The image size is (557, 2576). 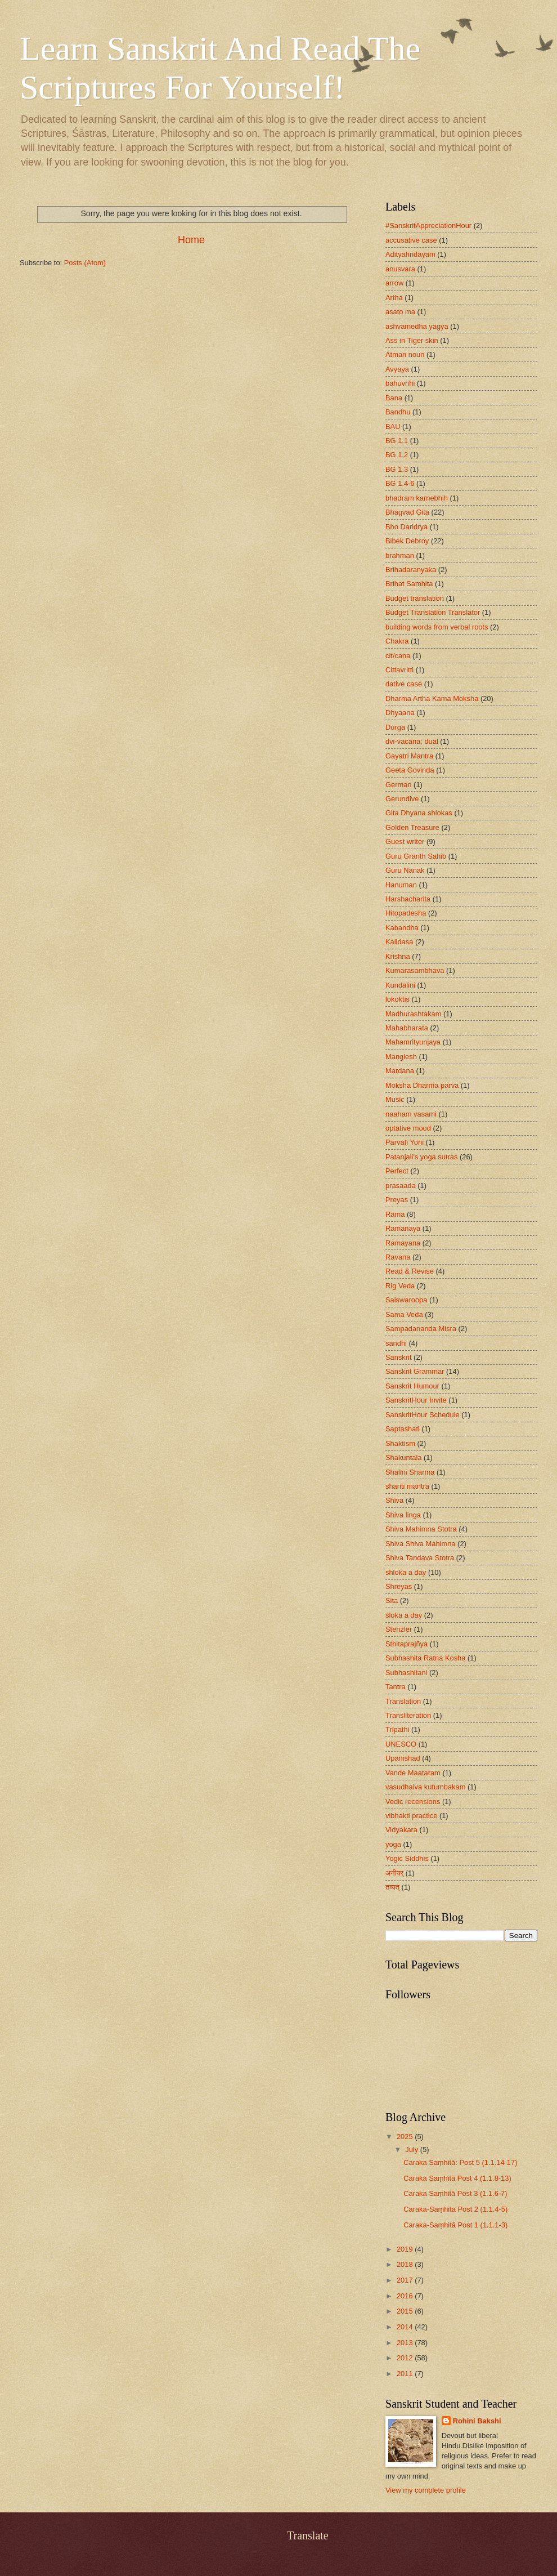 I want to click on BG 1.2, so click(x=396, y=454).